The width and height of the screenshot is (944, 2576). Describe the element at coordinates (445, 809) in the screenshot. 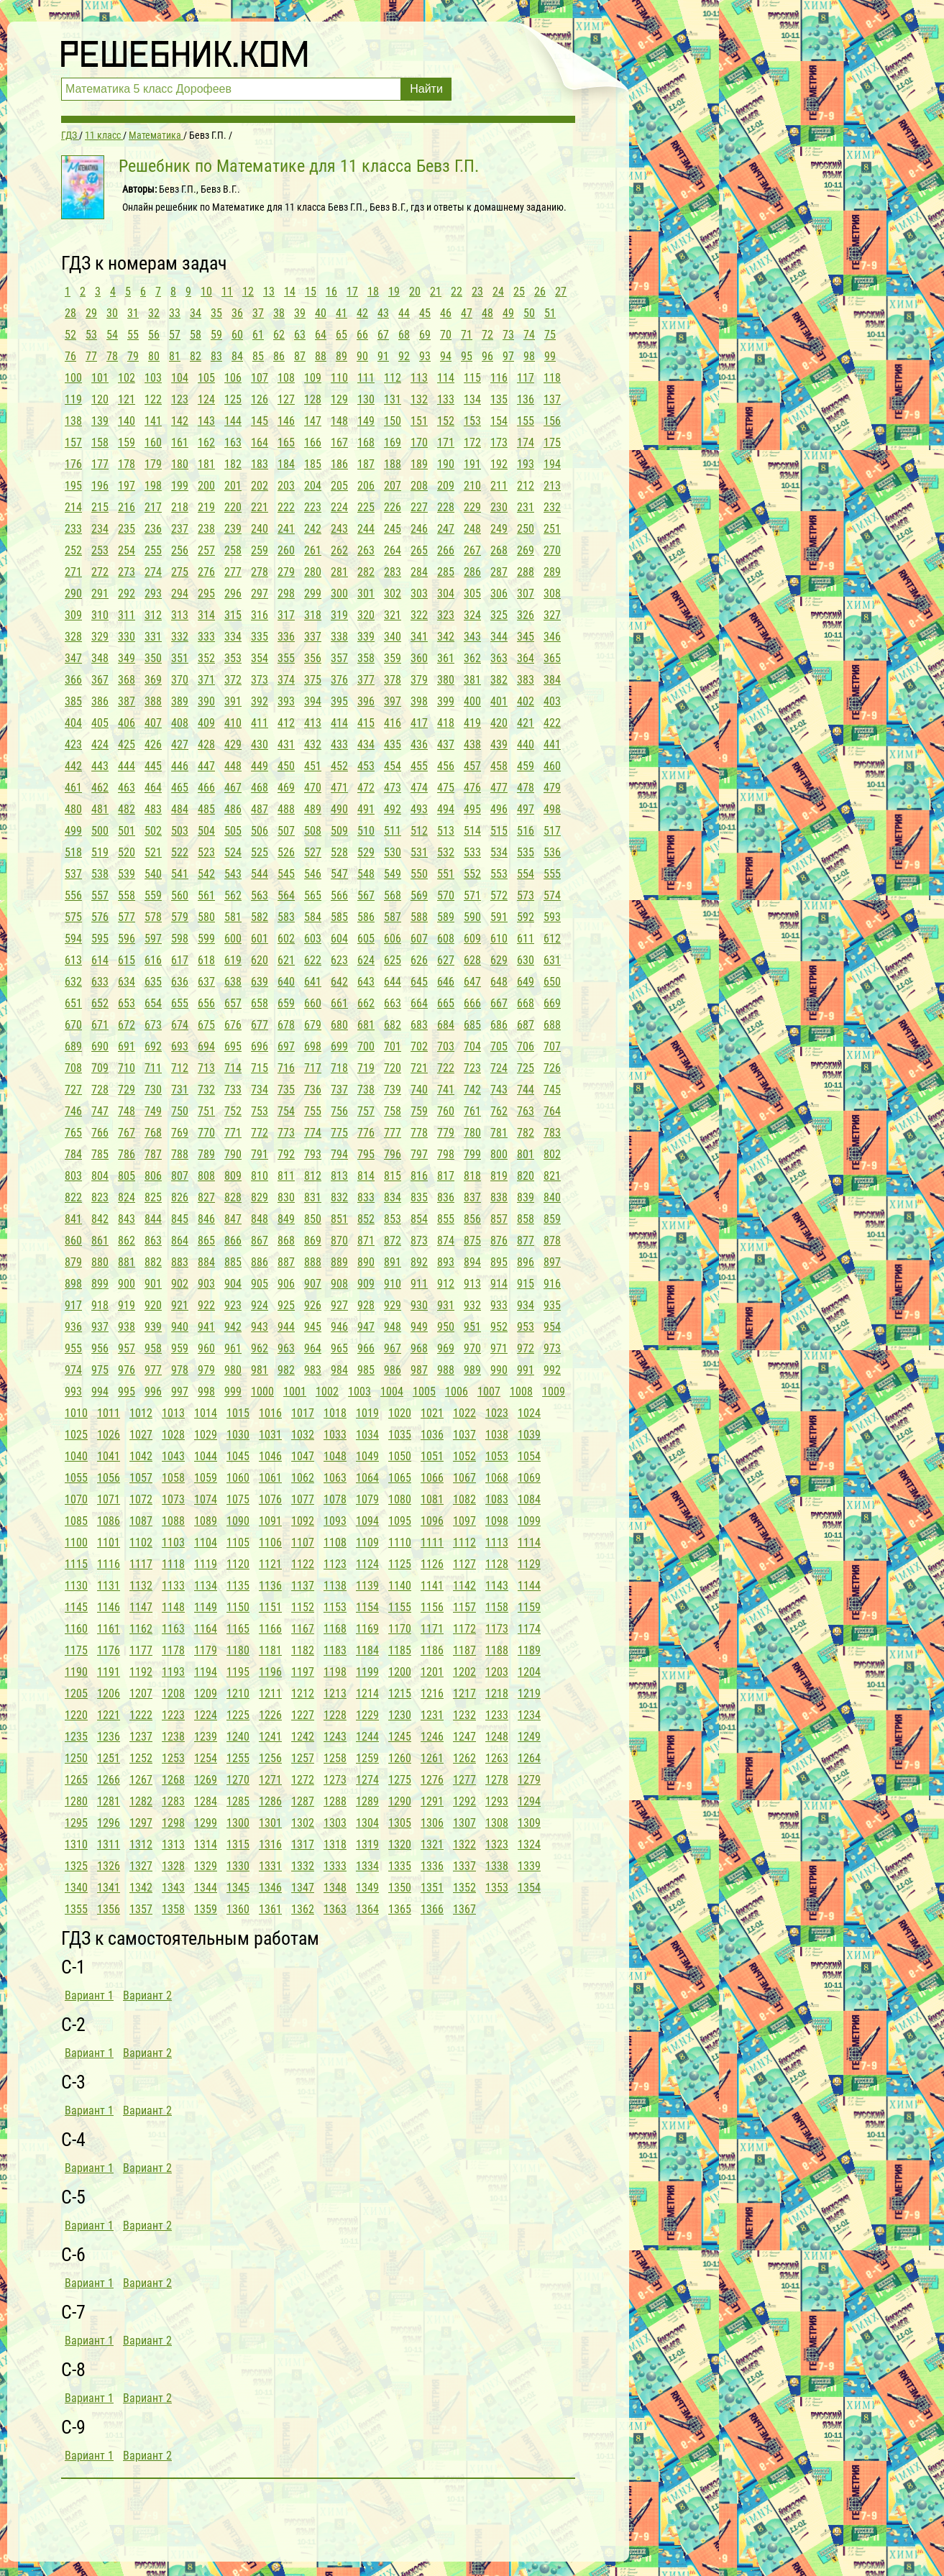

I see `494` at that location.